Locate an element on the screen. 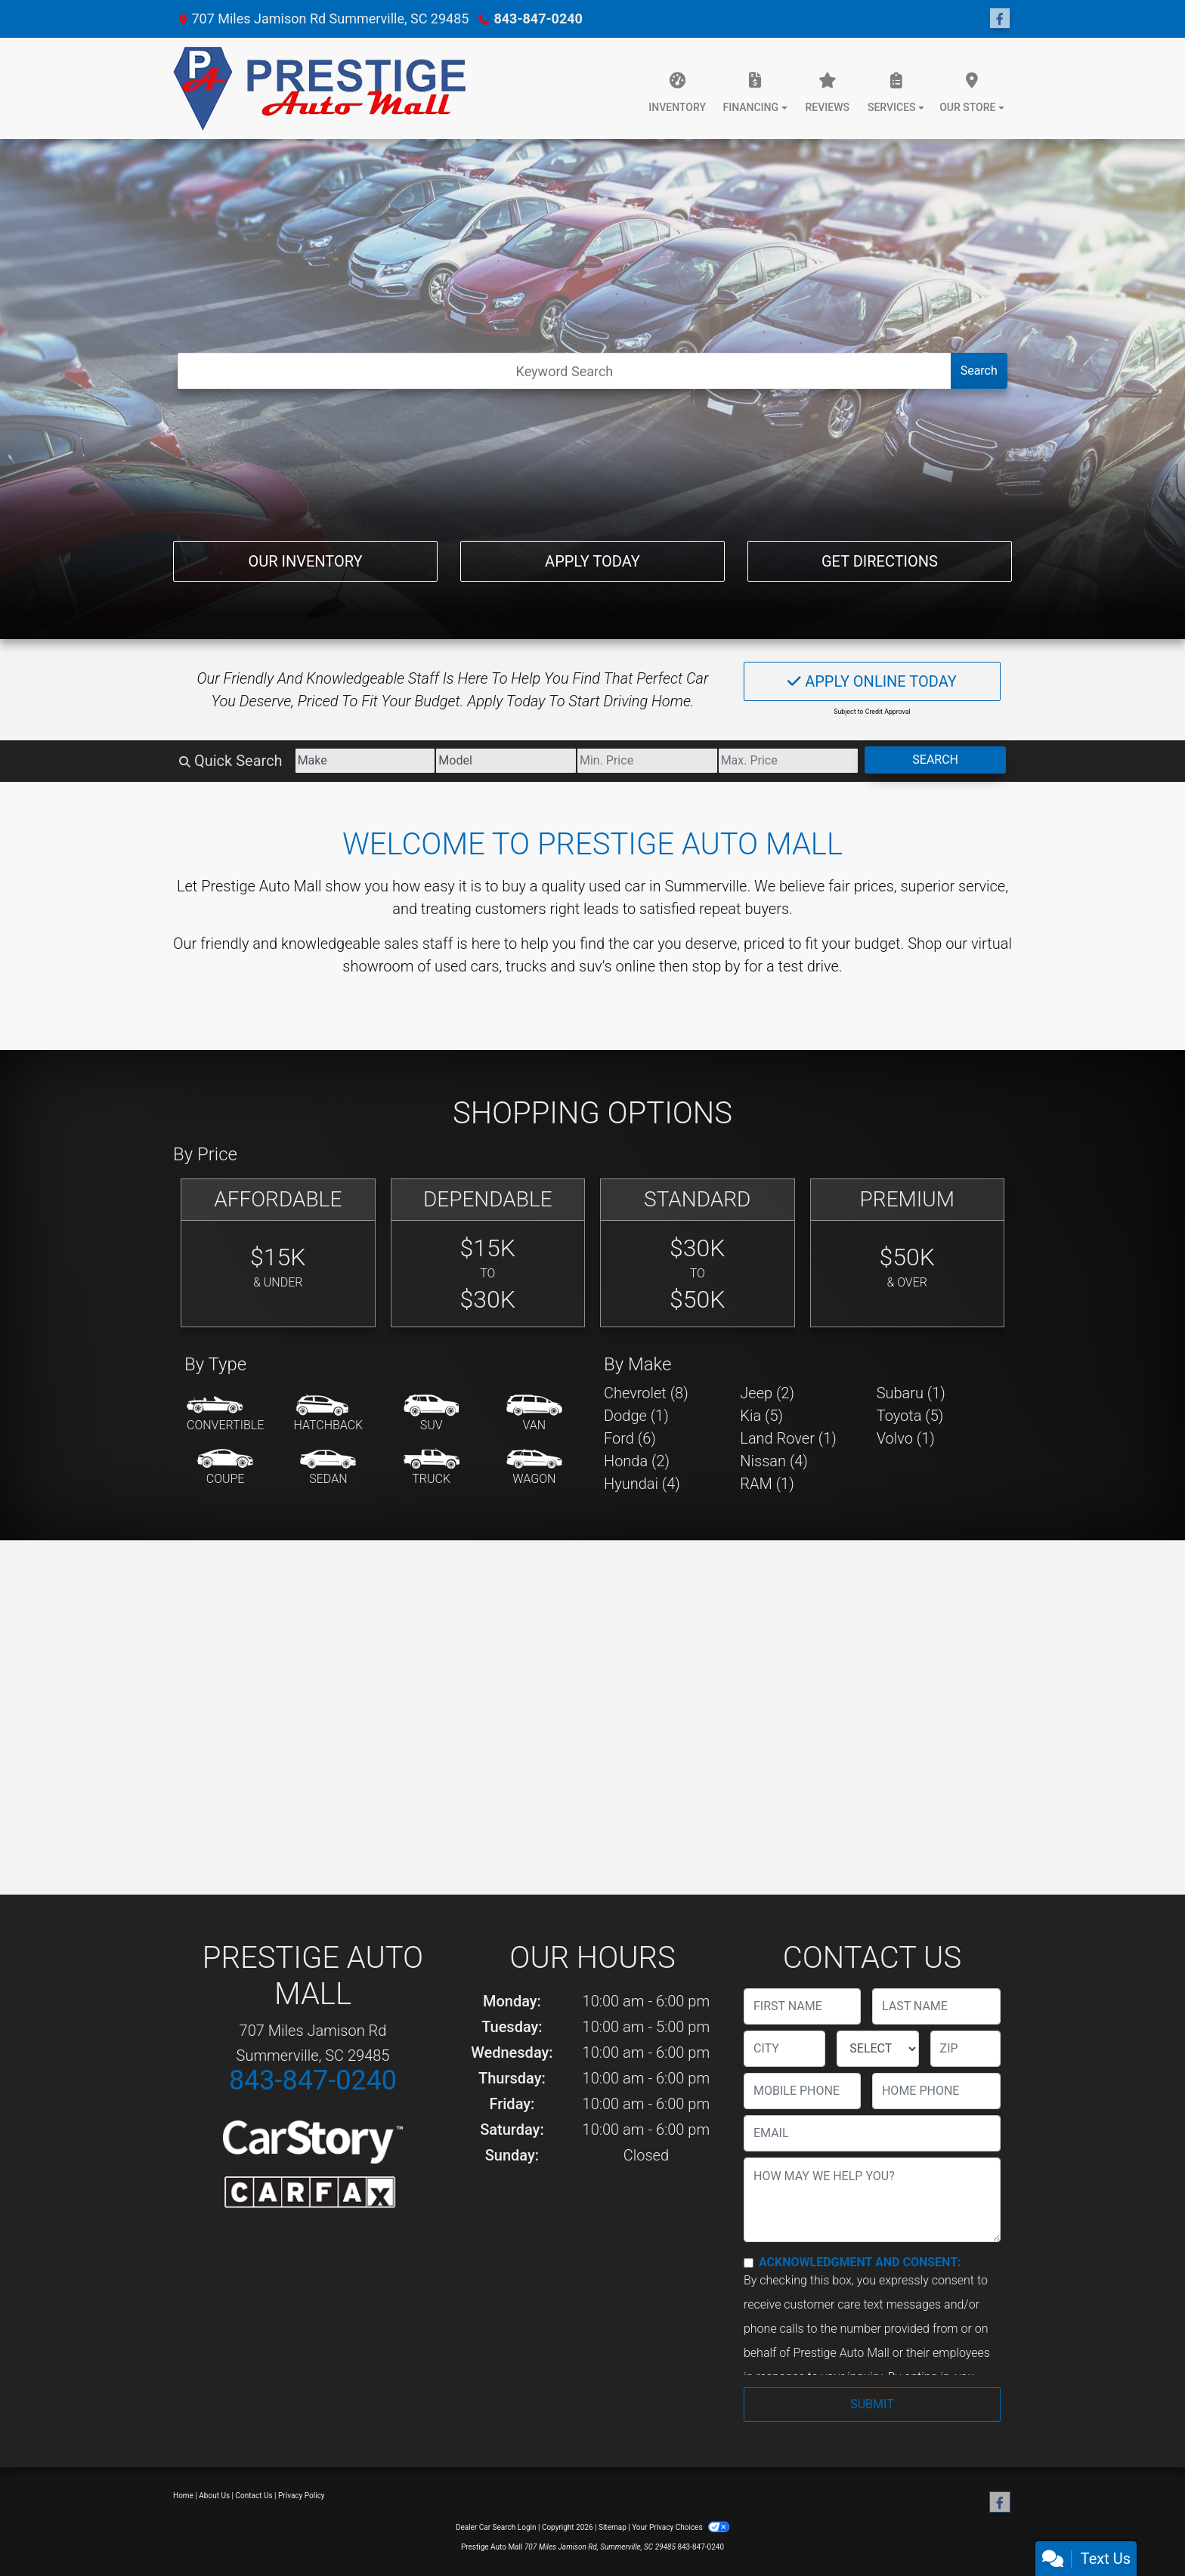 The height and width of the screenshot is (2576, 1185). [Follow Us on Facebook] is located at coordinates (999, 19).